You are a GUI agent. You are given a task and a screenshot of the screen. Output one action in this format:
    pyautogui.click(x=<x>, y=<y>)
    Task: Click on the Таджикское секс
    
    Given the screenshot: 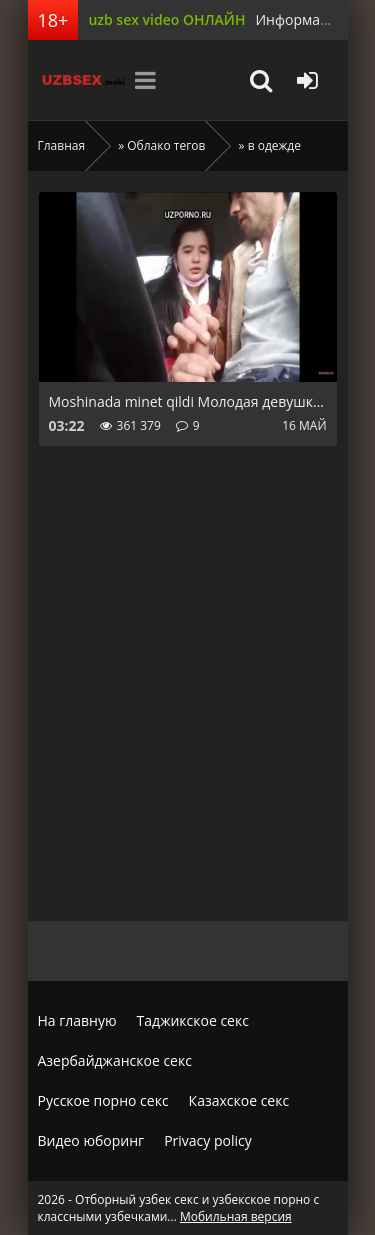 What is the action you would take?
    pyautogui.click(x=193, y=1020)
    